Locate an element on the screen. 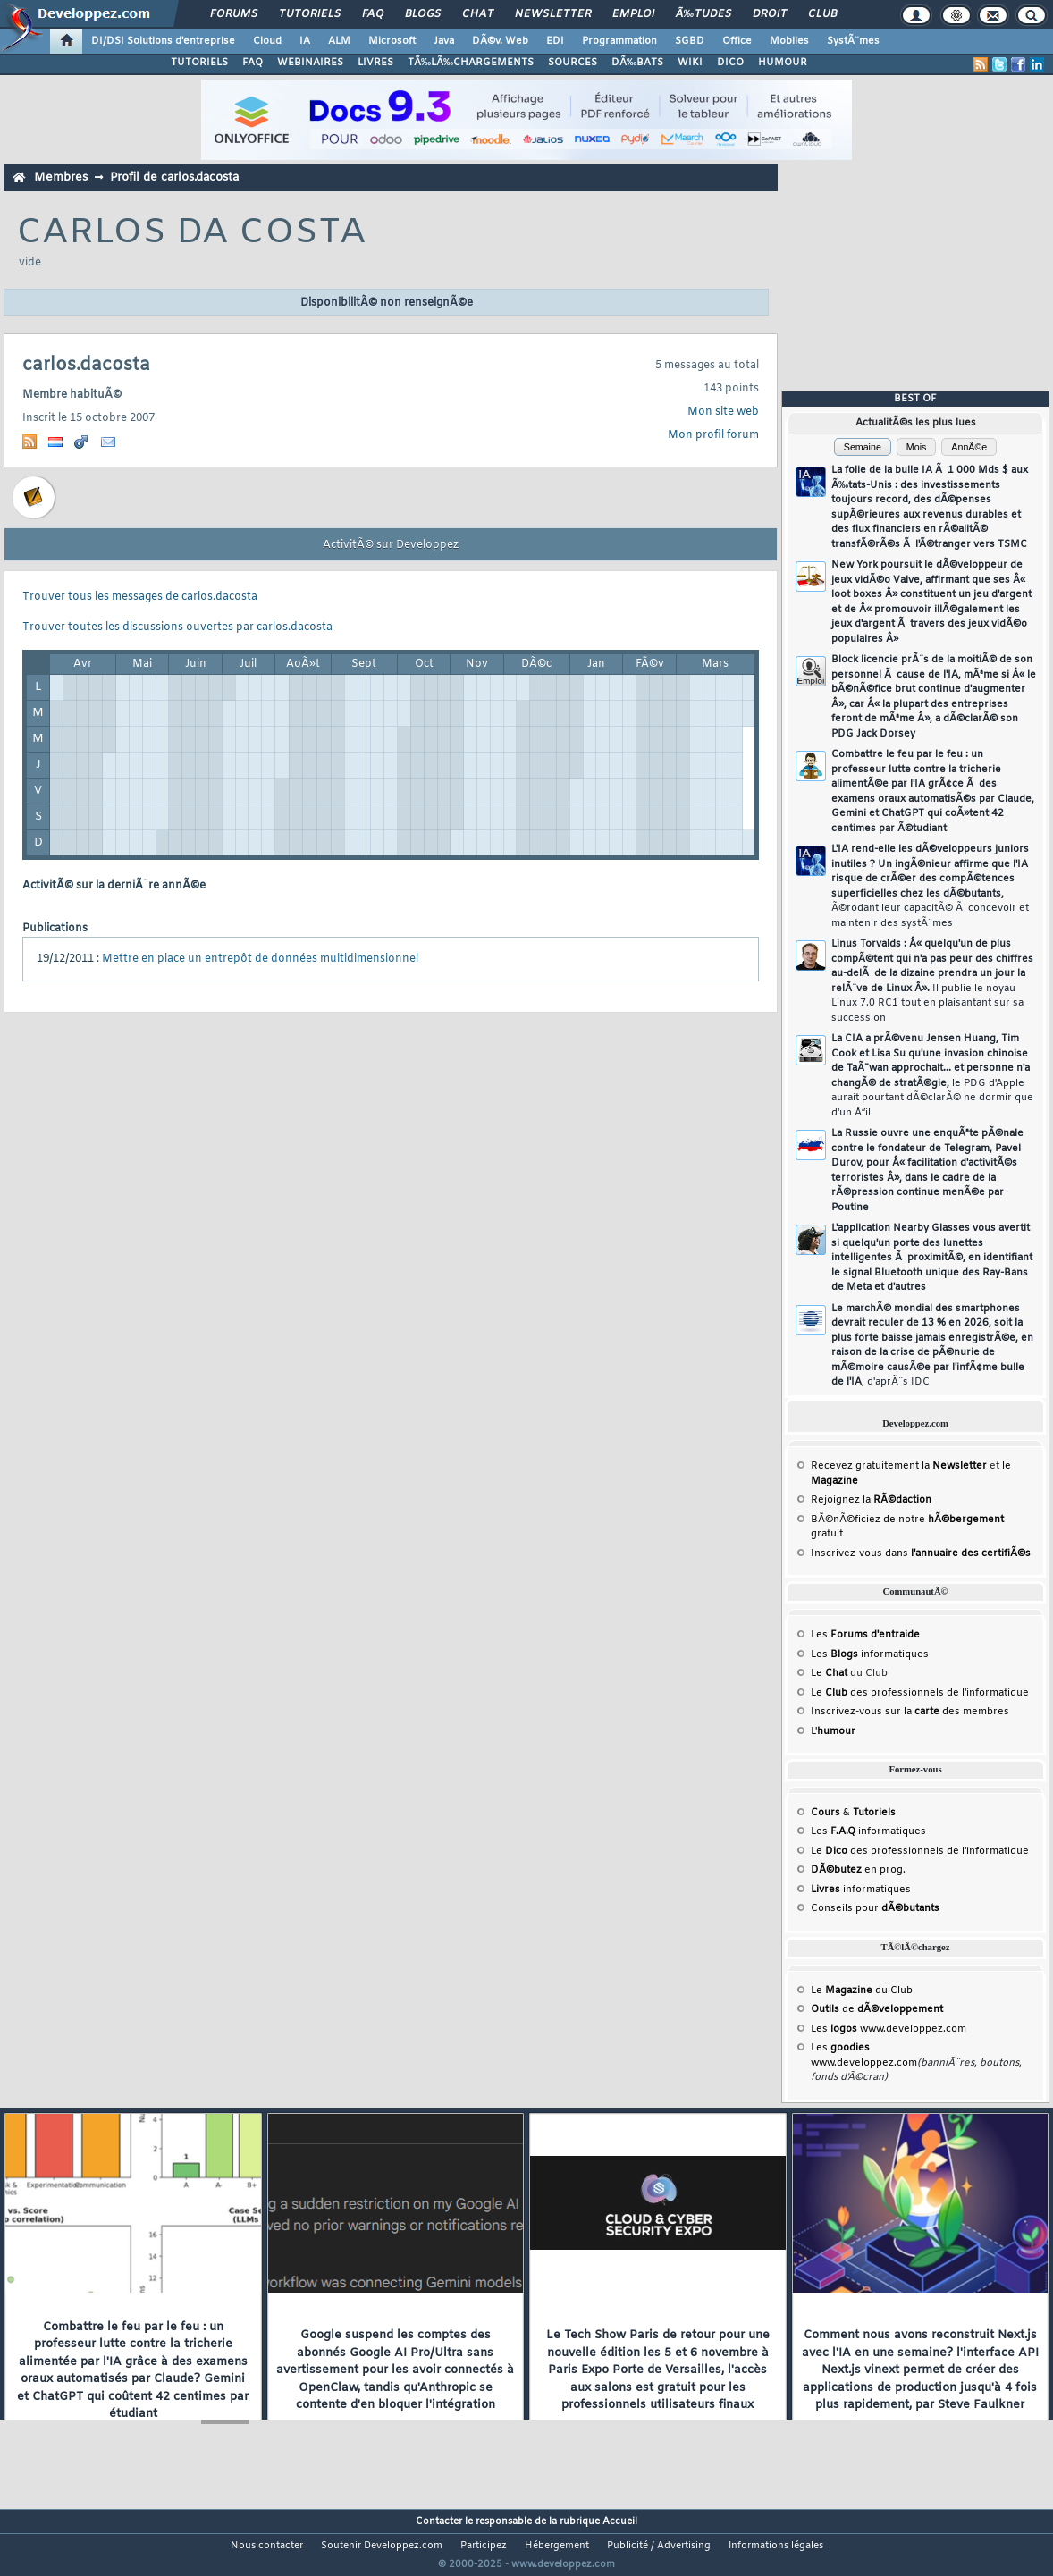  Ã‰tudes is located at coordinates (703, 14).